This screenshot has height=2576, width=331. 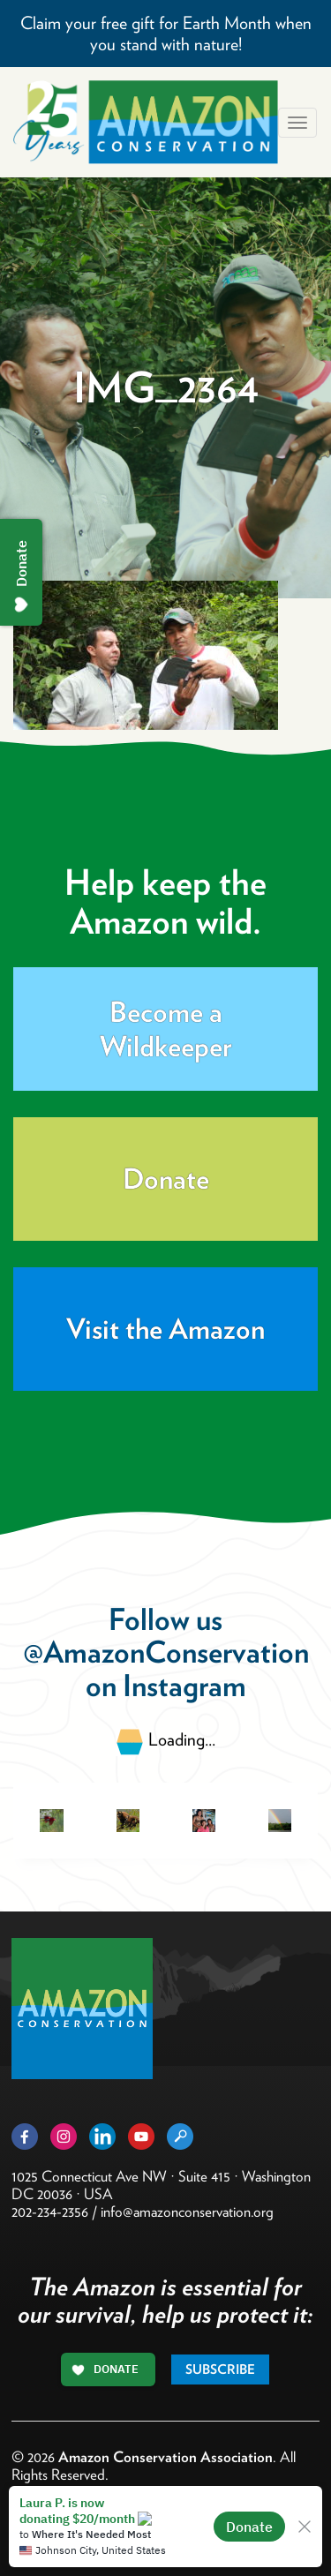 I want to click on @AmazonConservation, so click(x=166, y=1651).